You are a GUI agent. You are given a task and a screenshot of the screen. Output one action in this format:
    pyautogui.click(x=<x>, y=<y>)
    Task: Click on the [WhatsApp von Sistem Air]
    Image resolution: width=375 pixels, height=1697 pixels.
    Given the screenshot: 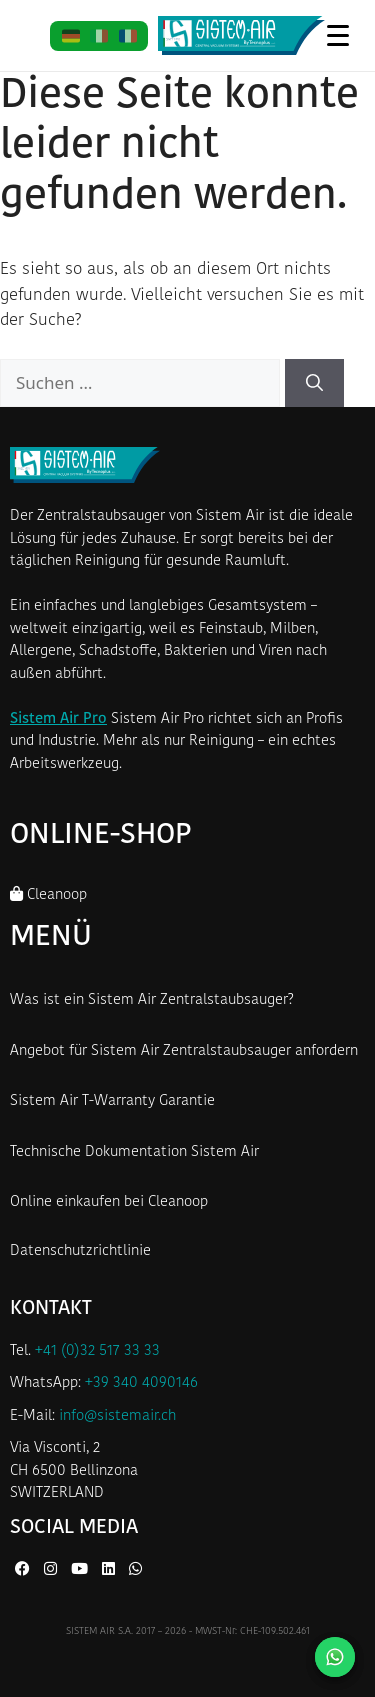 What is the action you would take?
    pyautogui.click(x=135, y=1570)
    